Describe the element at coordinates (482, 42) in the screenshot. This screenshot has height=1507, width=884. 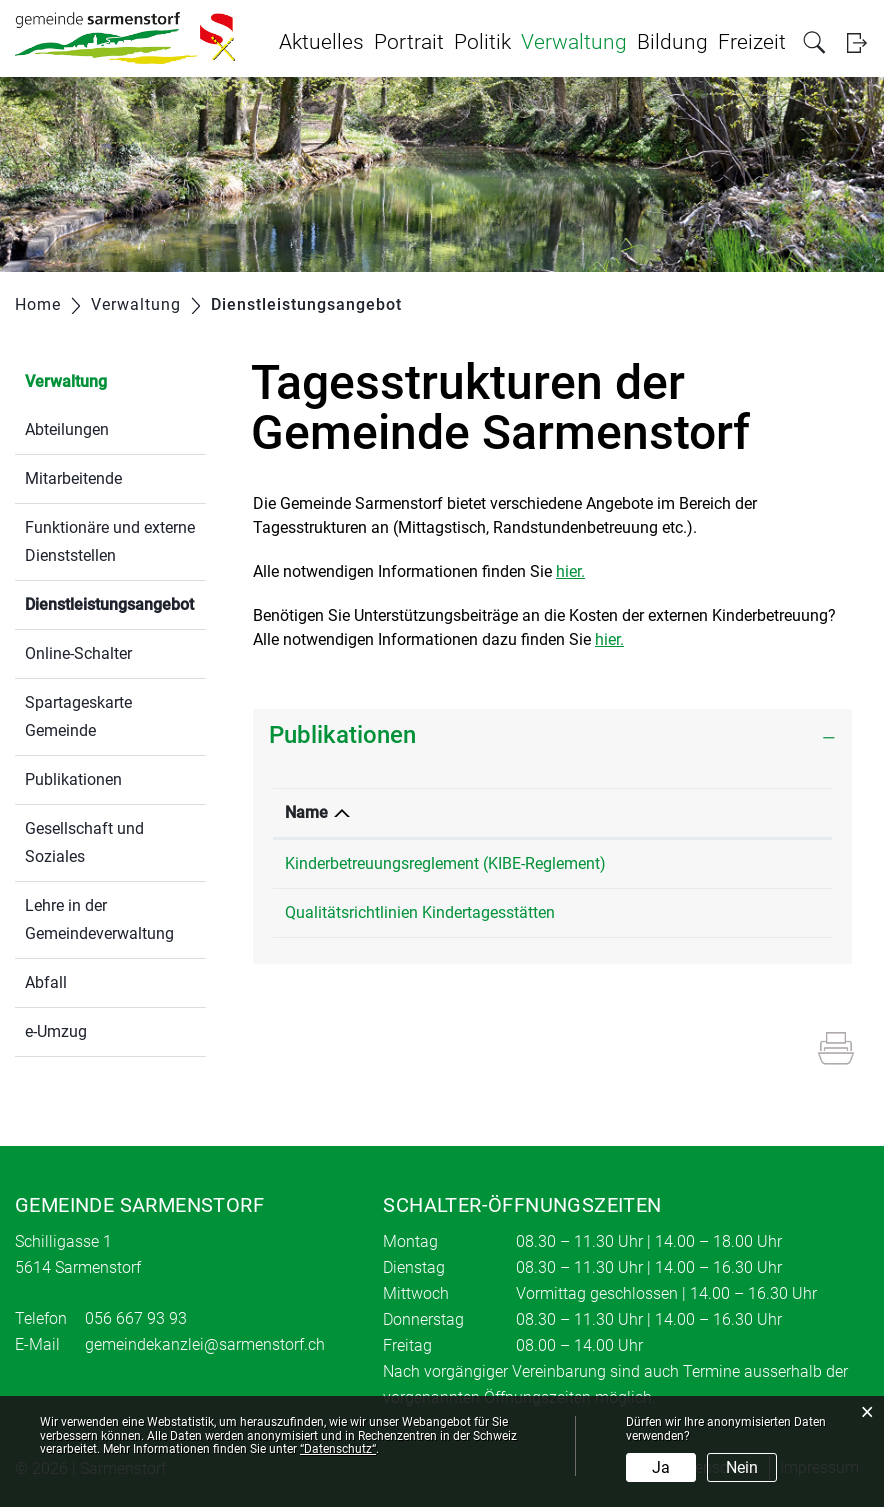
I see `Politik` at that location.